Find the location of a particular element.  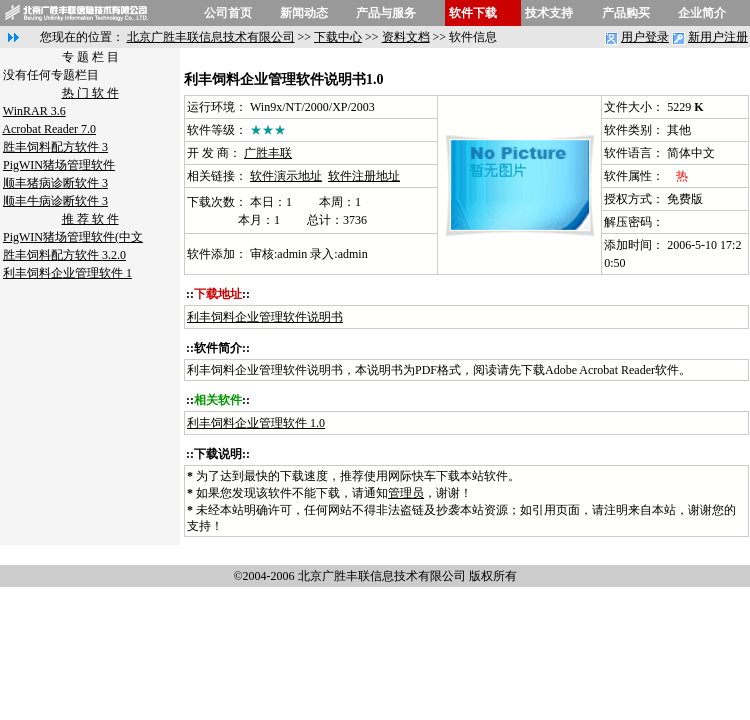

管理员 is located at coordinates (406, 493).